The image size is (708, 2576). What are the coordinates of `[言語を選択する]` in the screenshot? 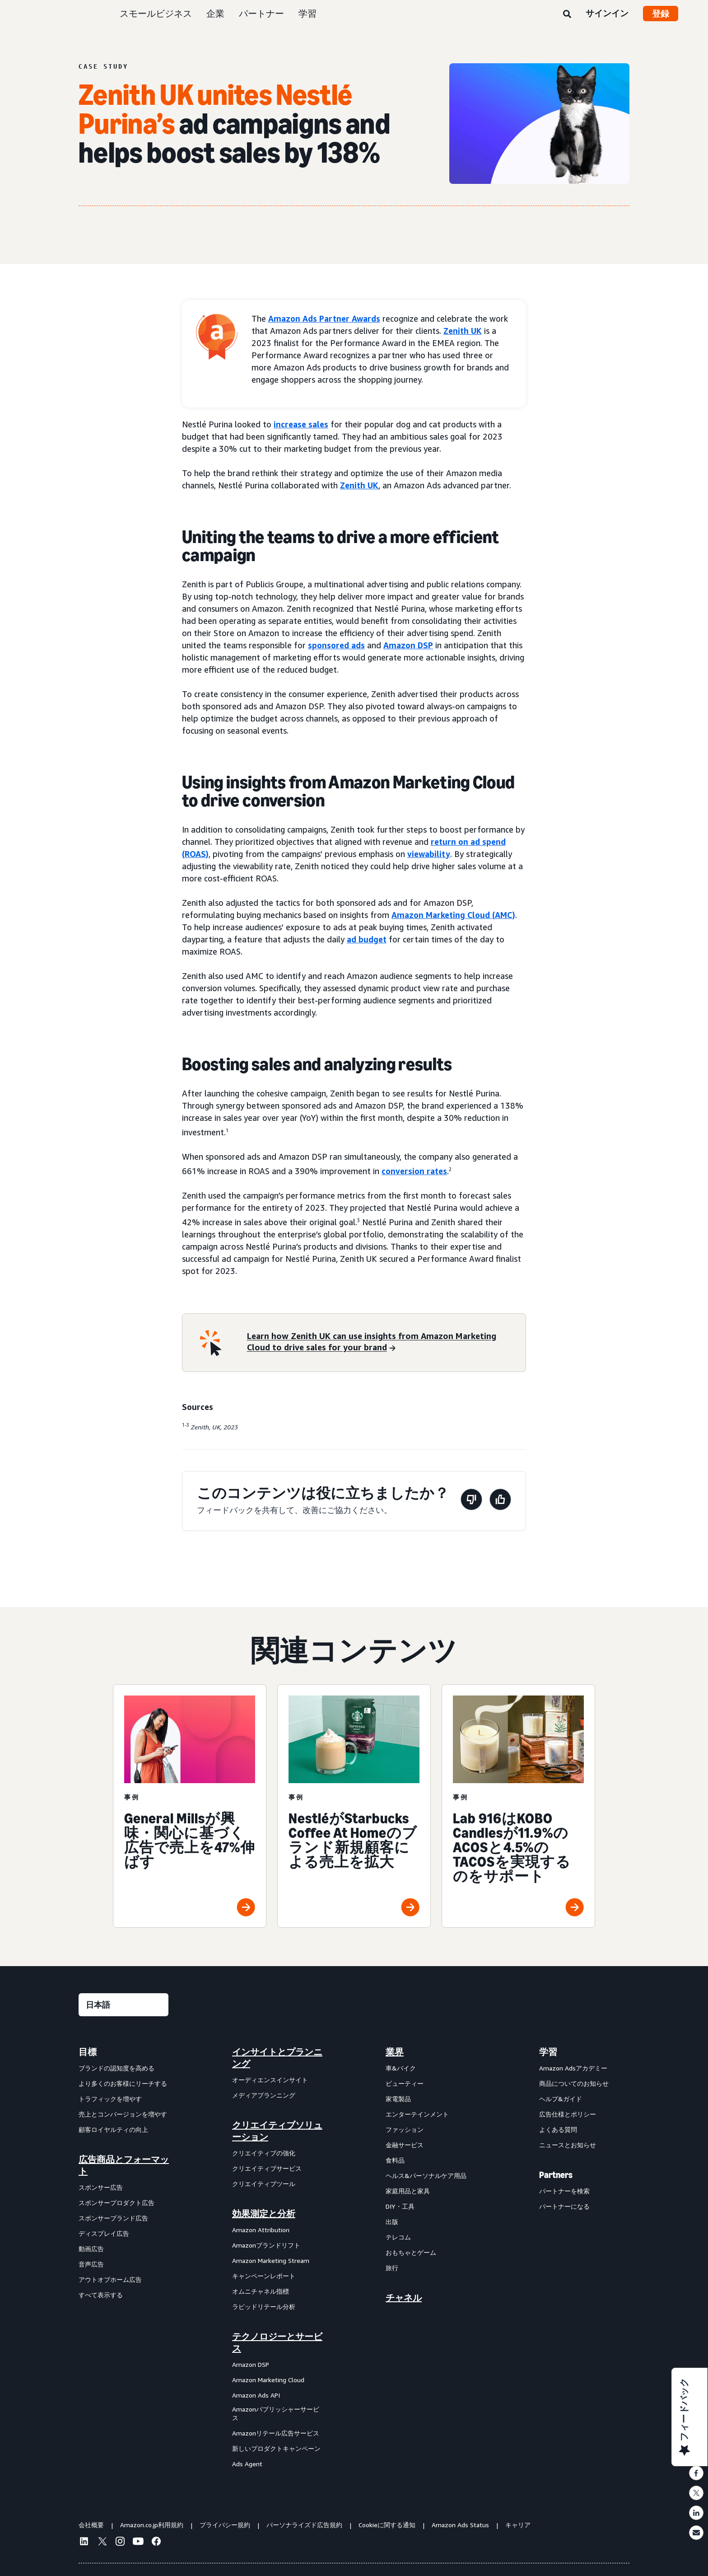 It's located at (123, 2004).